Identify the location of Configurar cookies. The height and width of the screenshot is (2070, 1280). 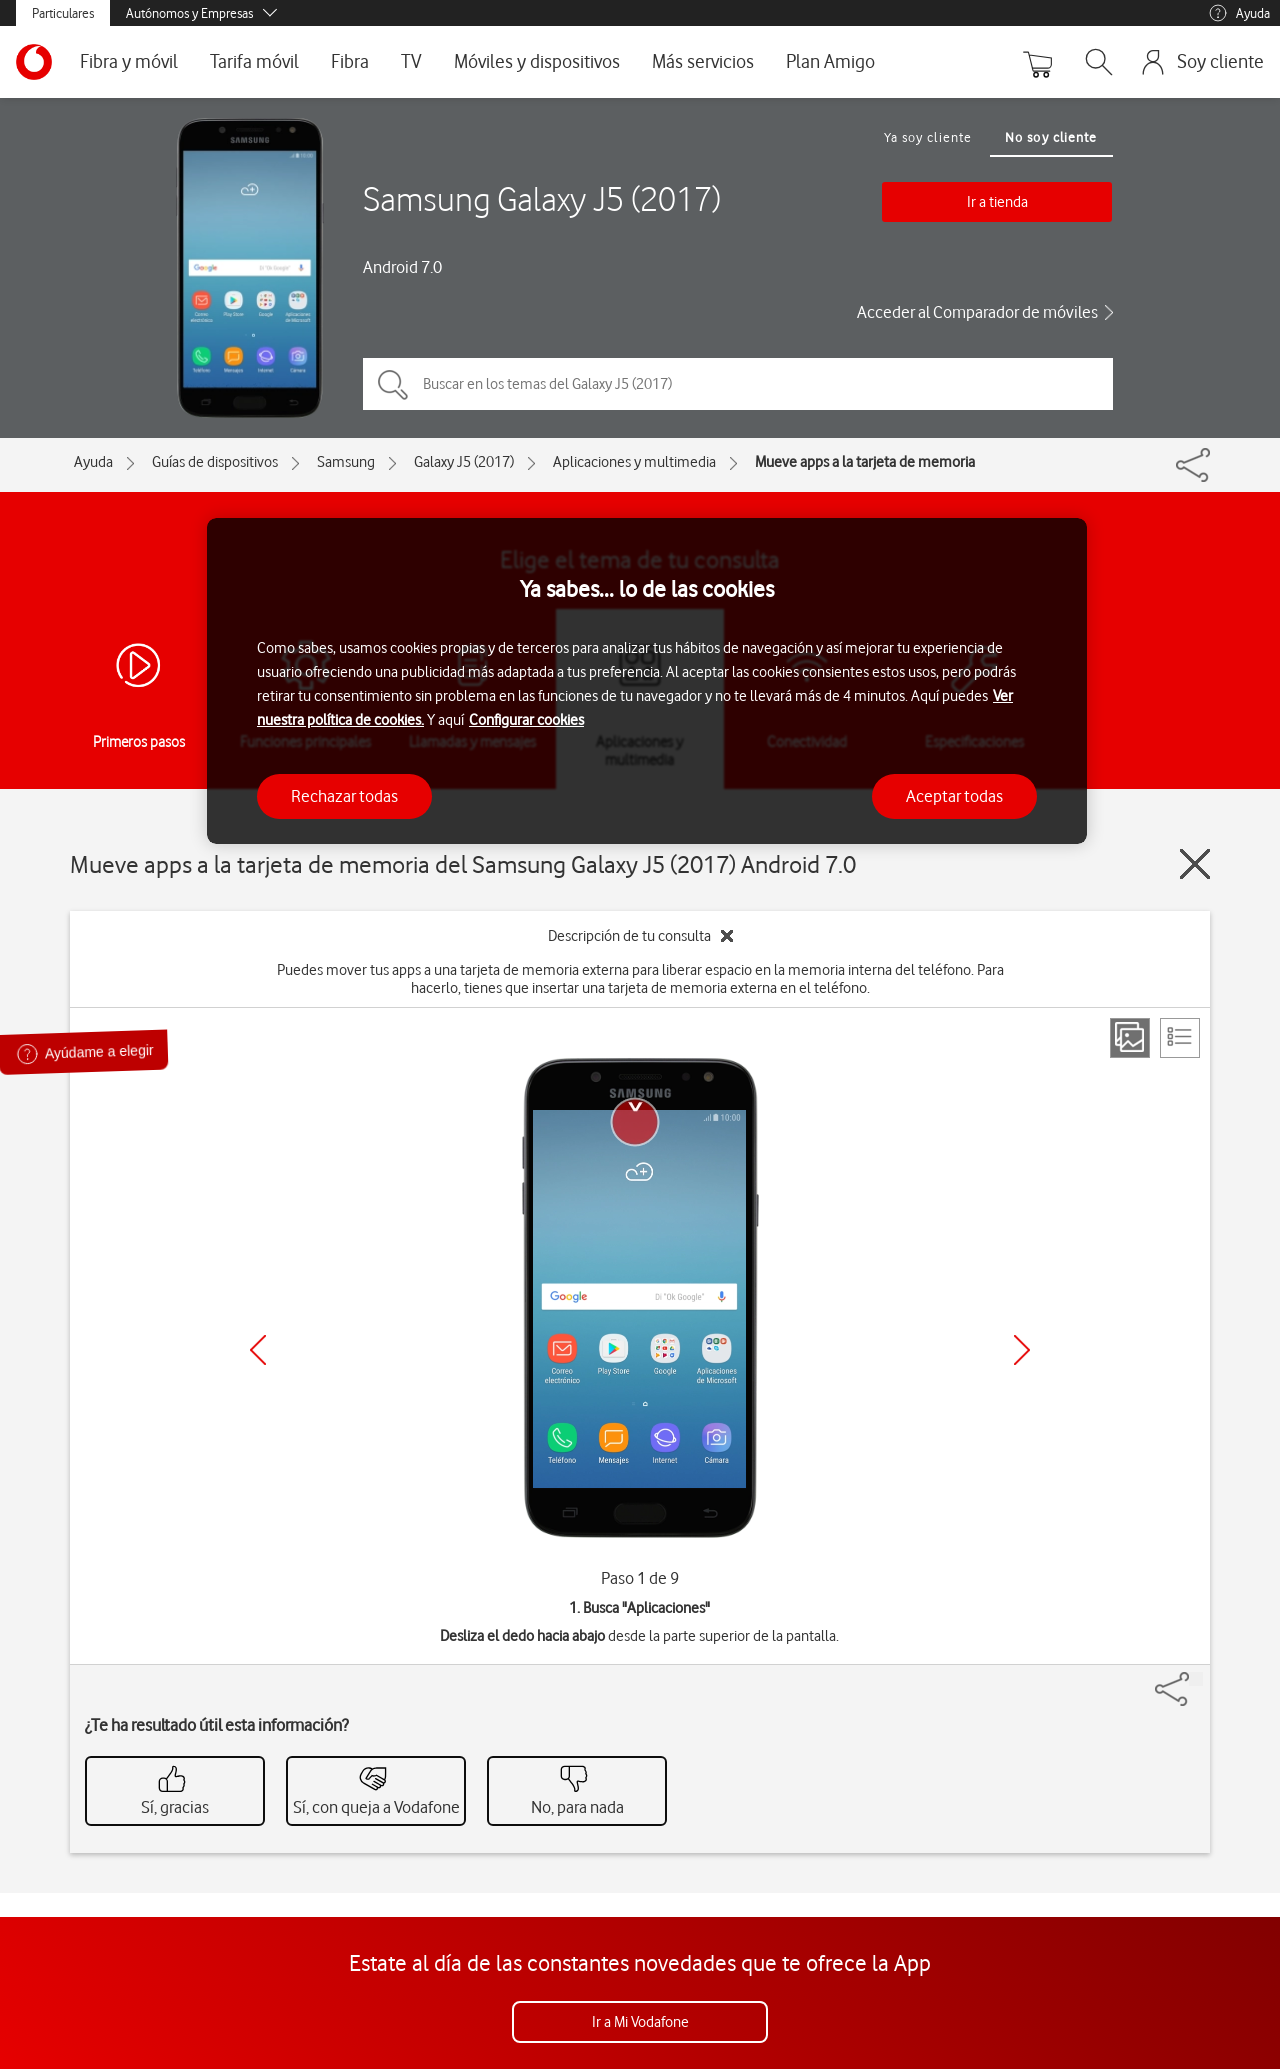
(526, 720).